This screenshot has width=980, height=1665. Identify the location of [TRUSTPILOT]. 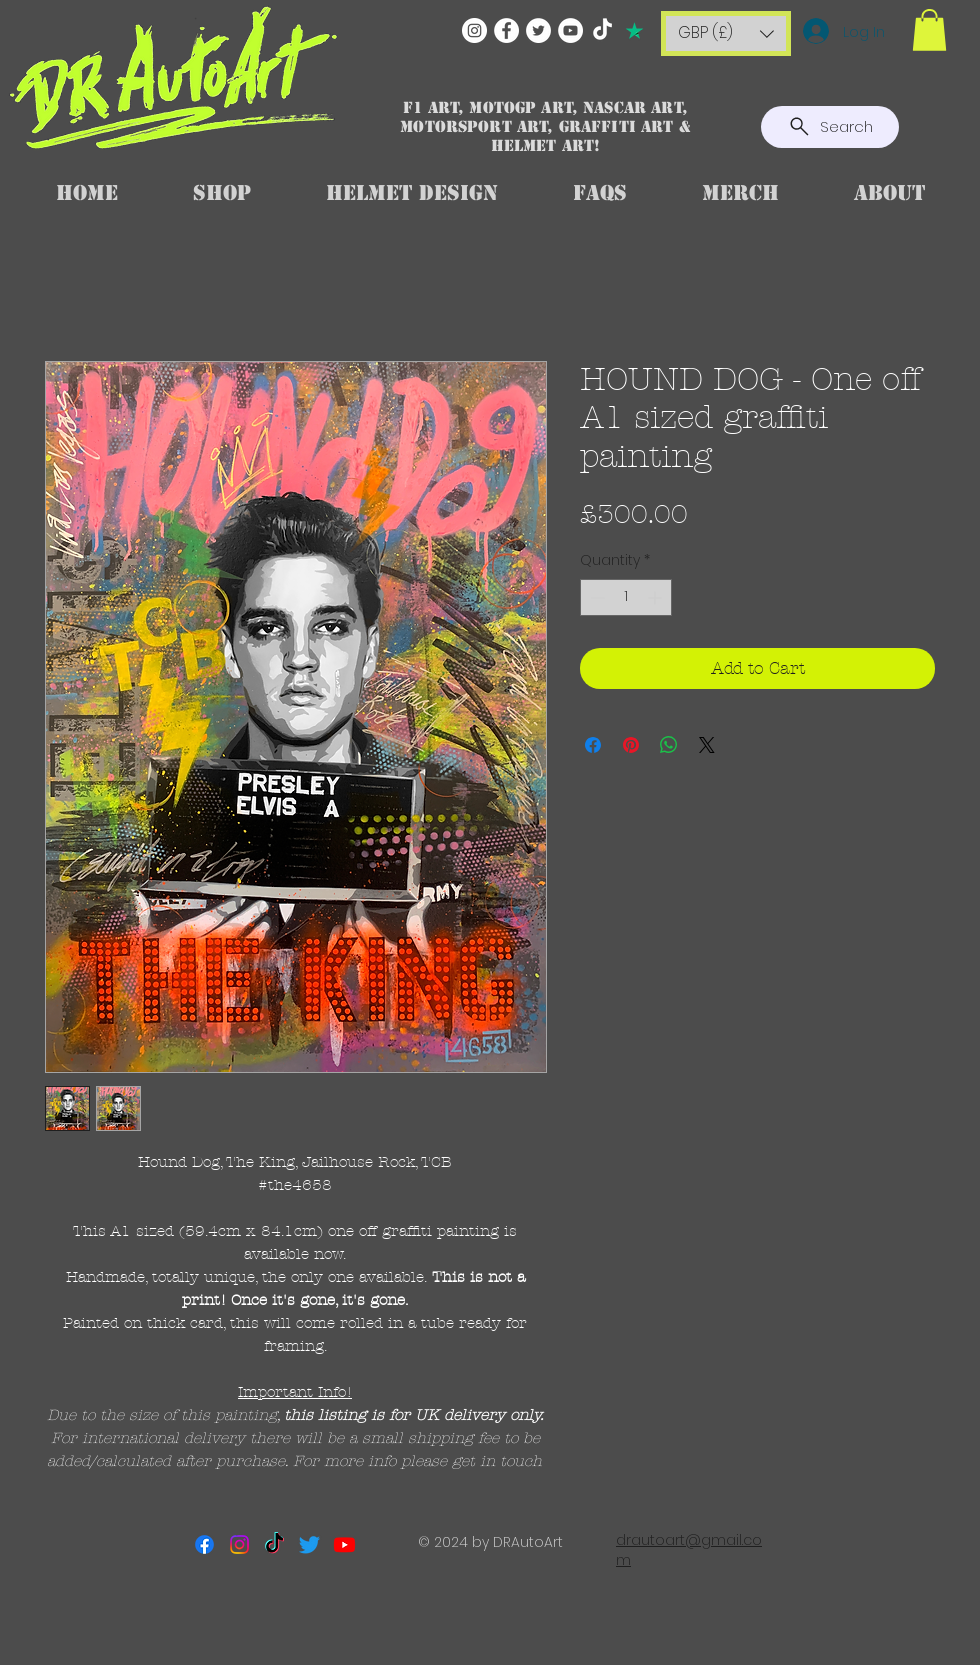
(634, 30).